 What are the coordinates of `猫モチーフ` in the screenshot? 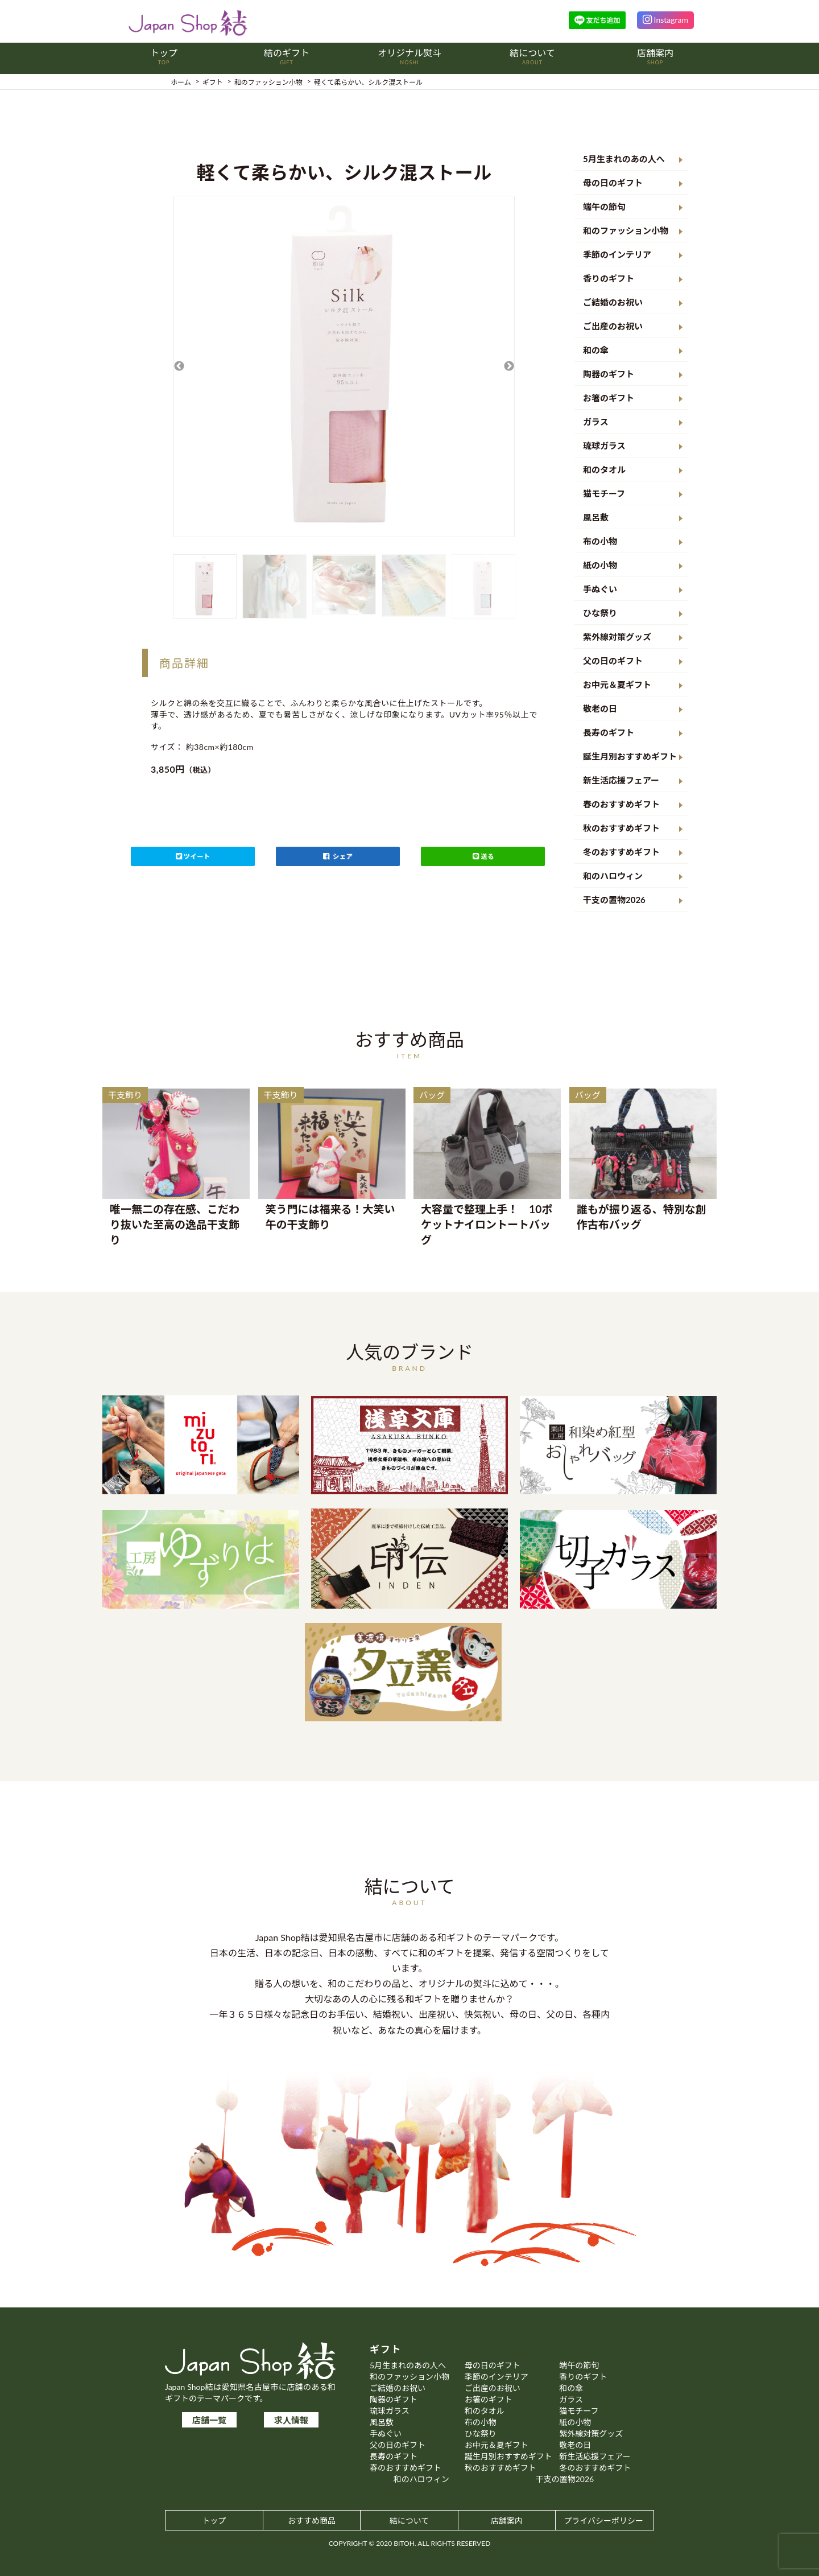 It's located at (604, 493).